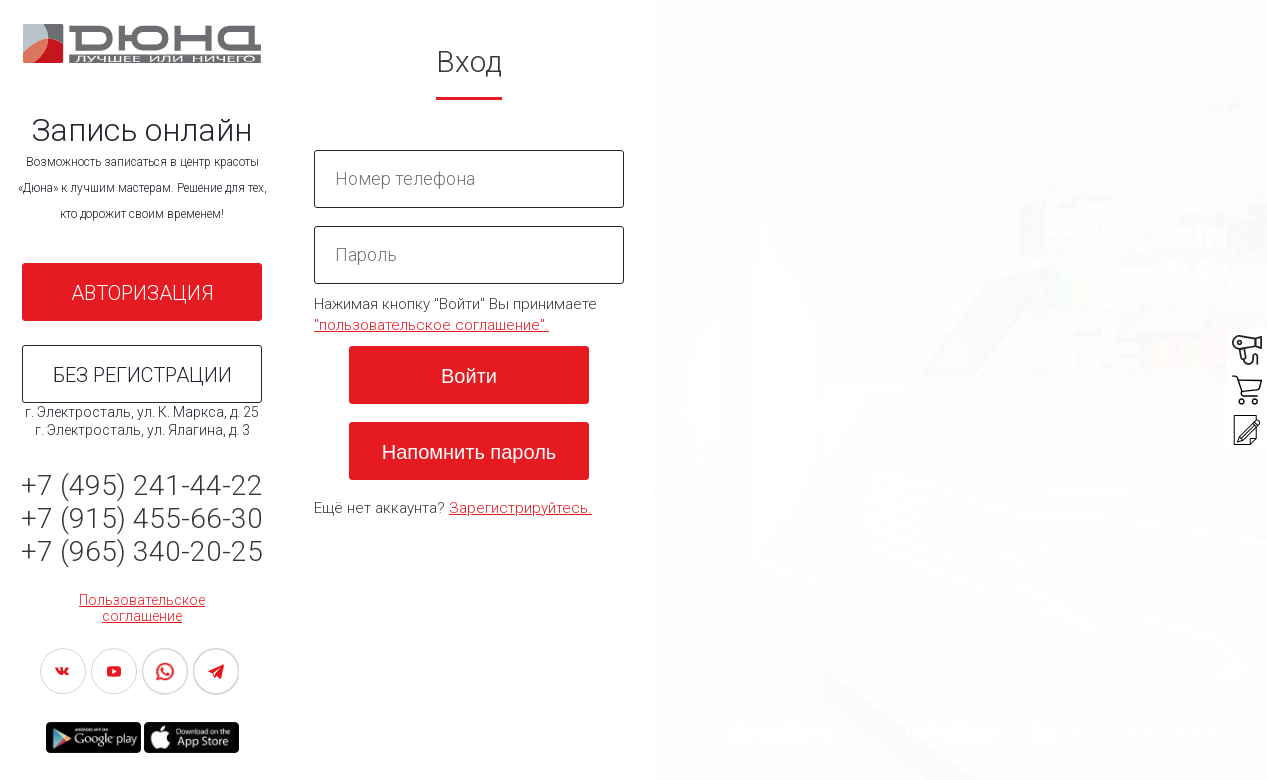  Describe the element at coordinates (142, 485) in the screenshot. I see `+7 (495) 241-44-22` at that location.